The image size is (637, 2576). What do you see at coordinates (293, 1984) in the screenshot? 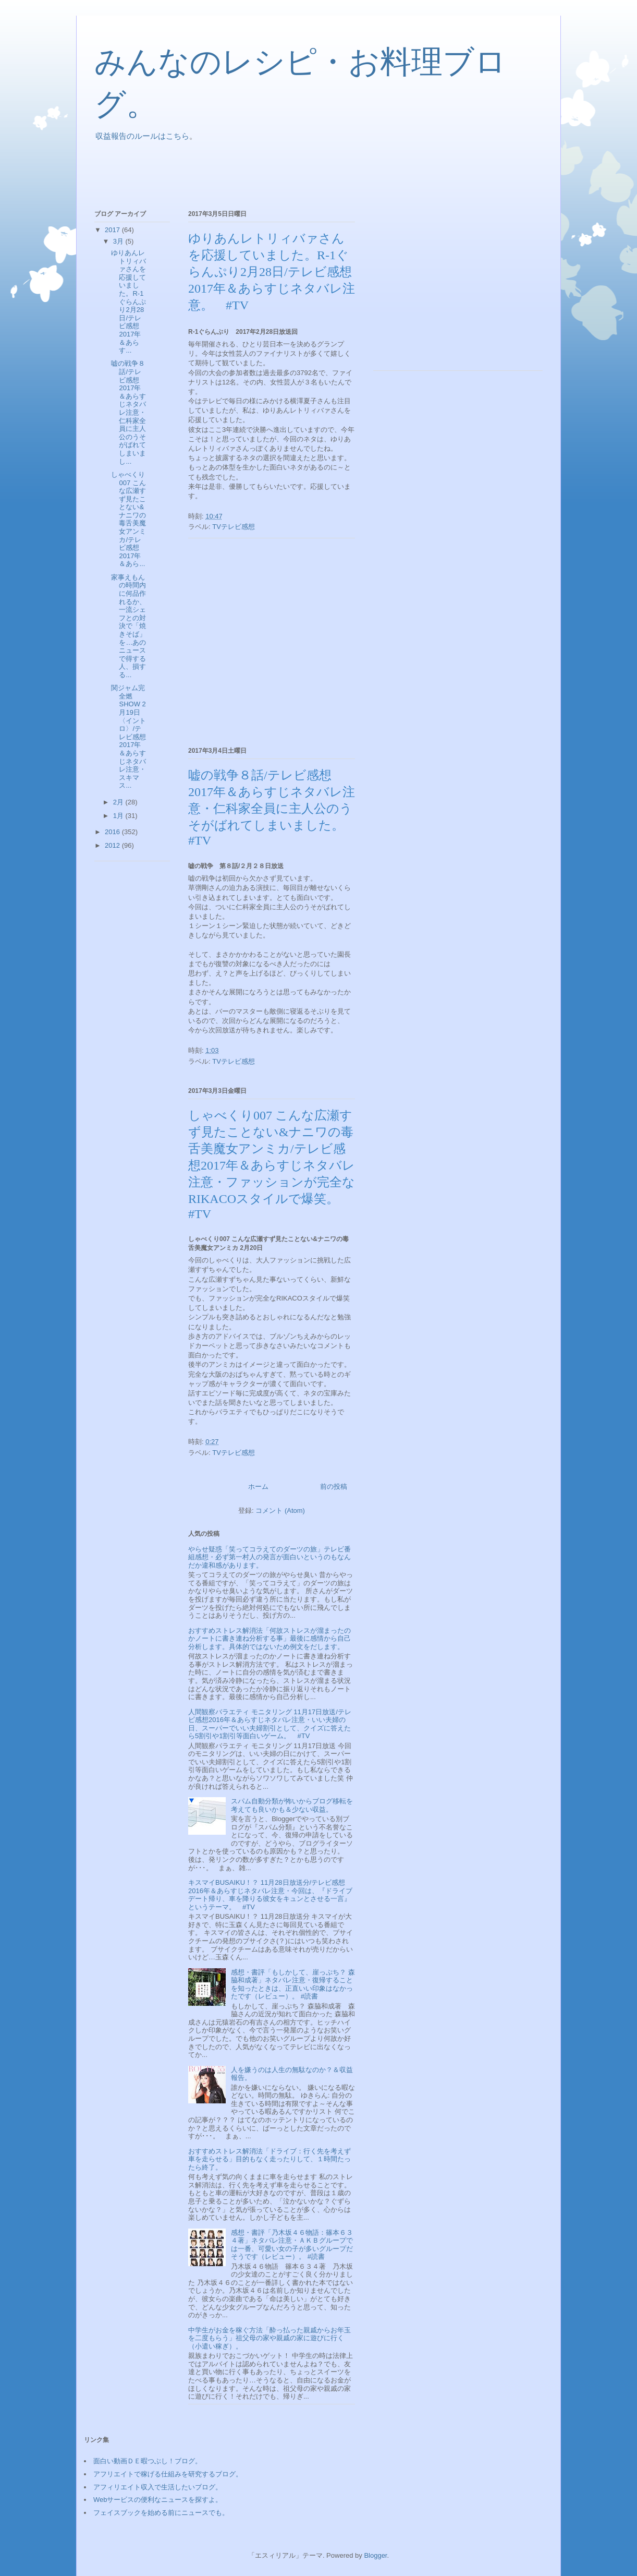
I see `感想・書評「もしかして、崖っぷち？ 森脇和成著」ネタバレ注意・復帰することを知ったときは、正直いい印象はなかったです（レビュー）。 #読書` at bounding box center [293, 1984].